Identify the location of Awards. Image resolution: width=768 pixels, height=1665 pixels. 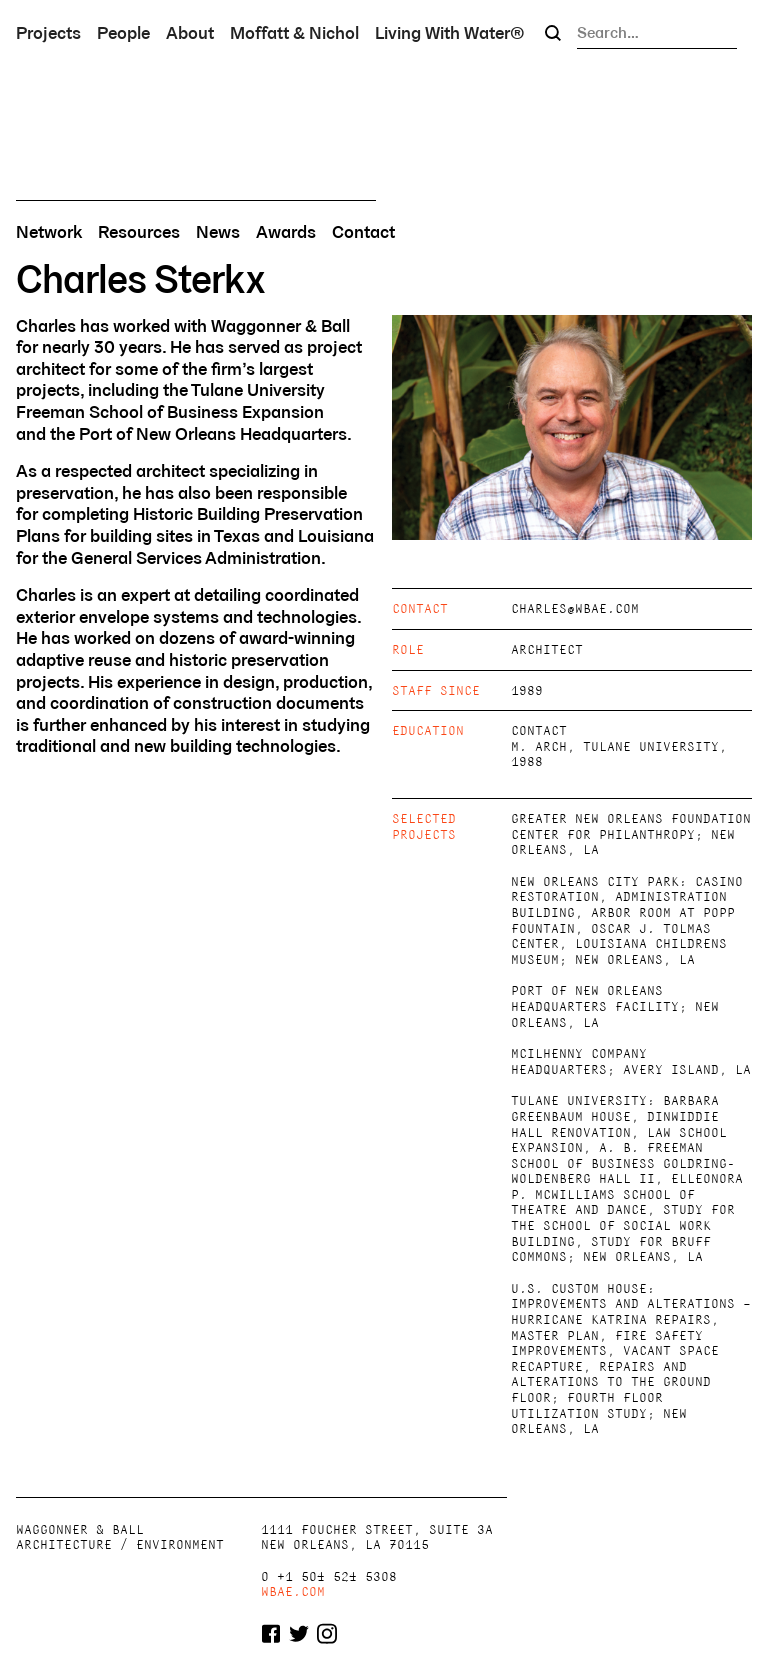
(286, 232).